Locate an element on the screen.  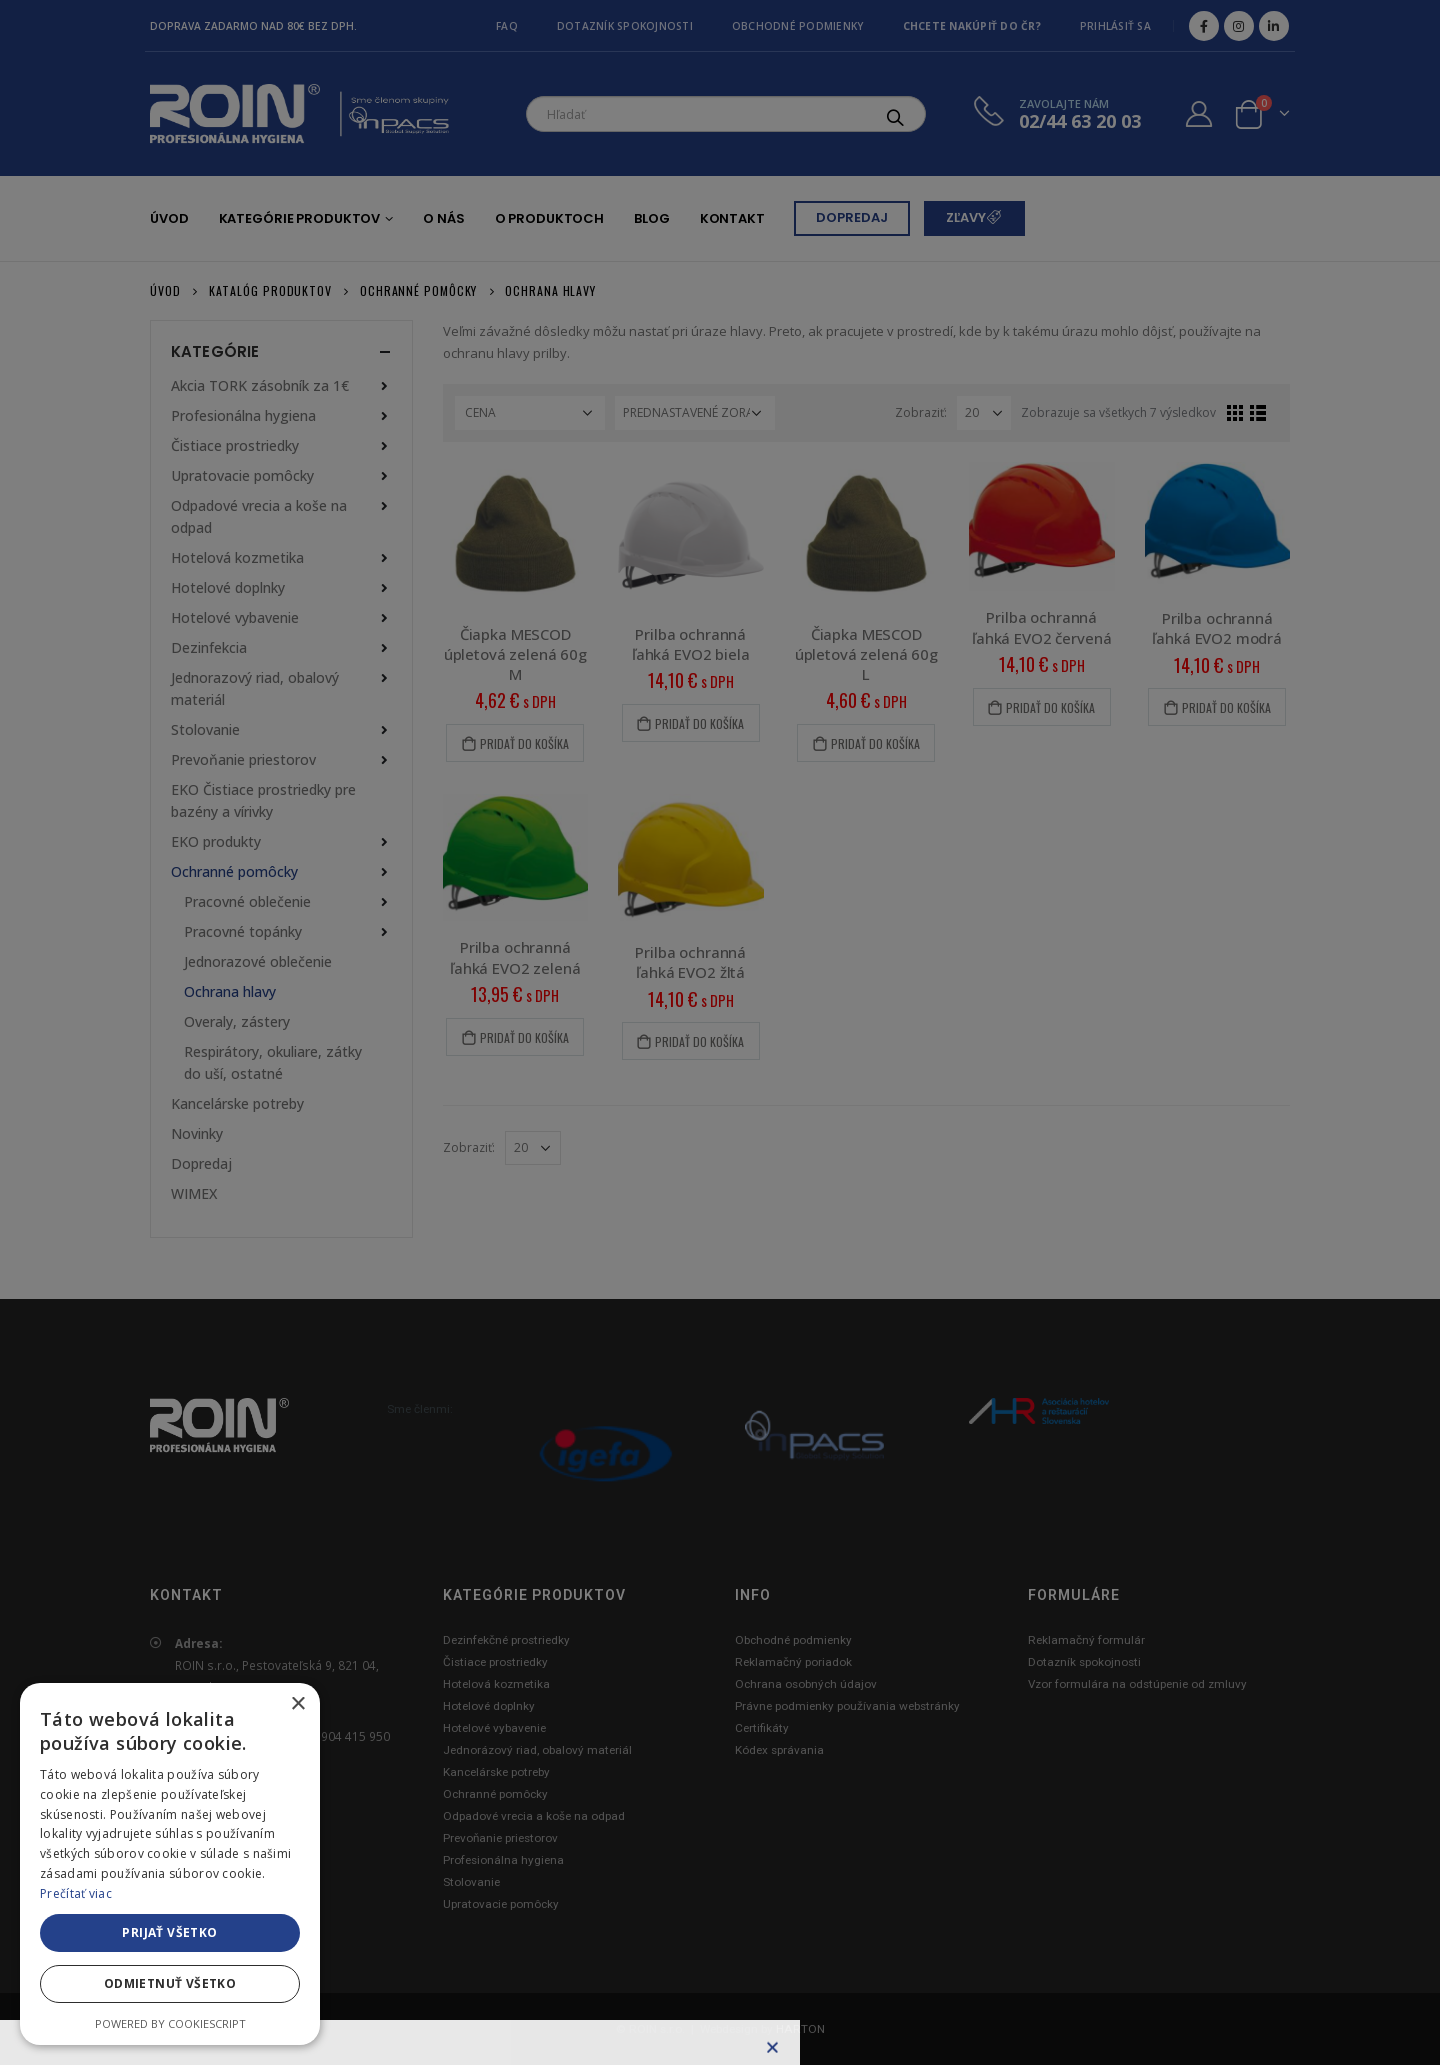
Právne podmienky používania webstránky is located at coordinates (847, 1706).